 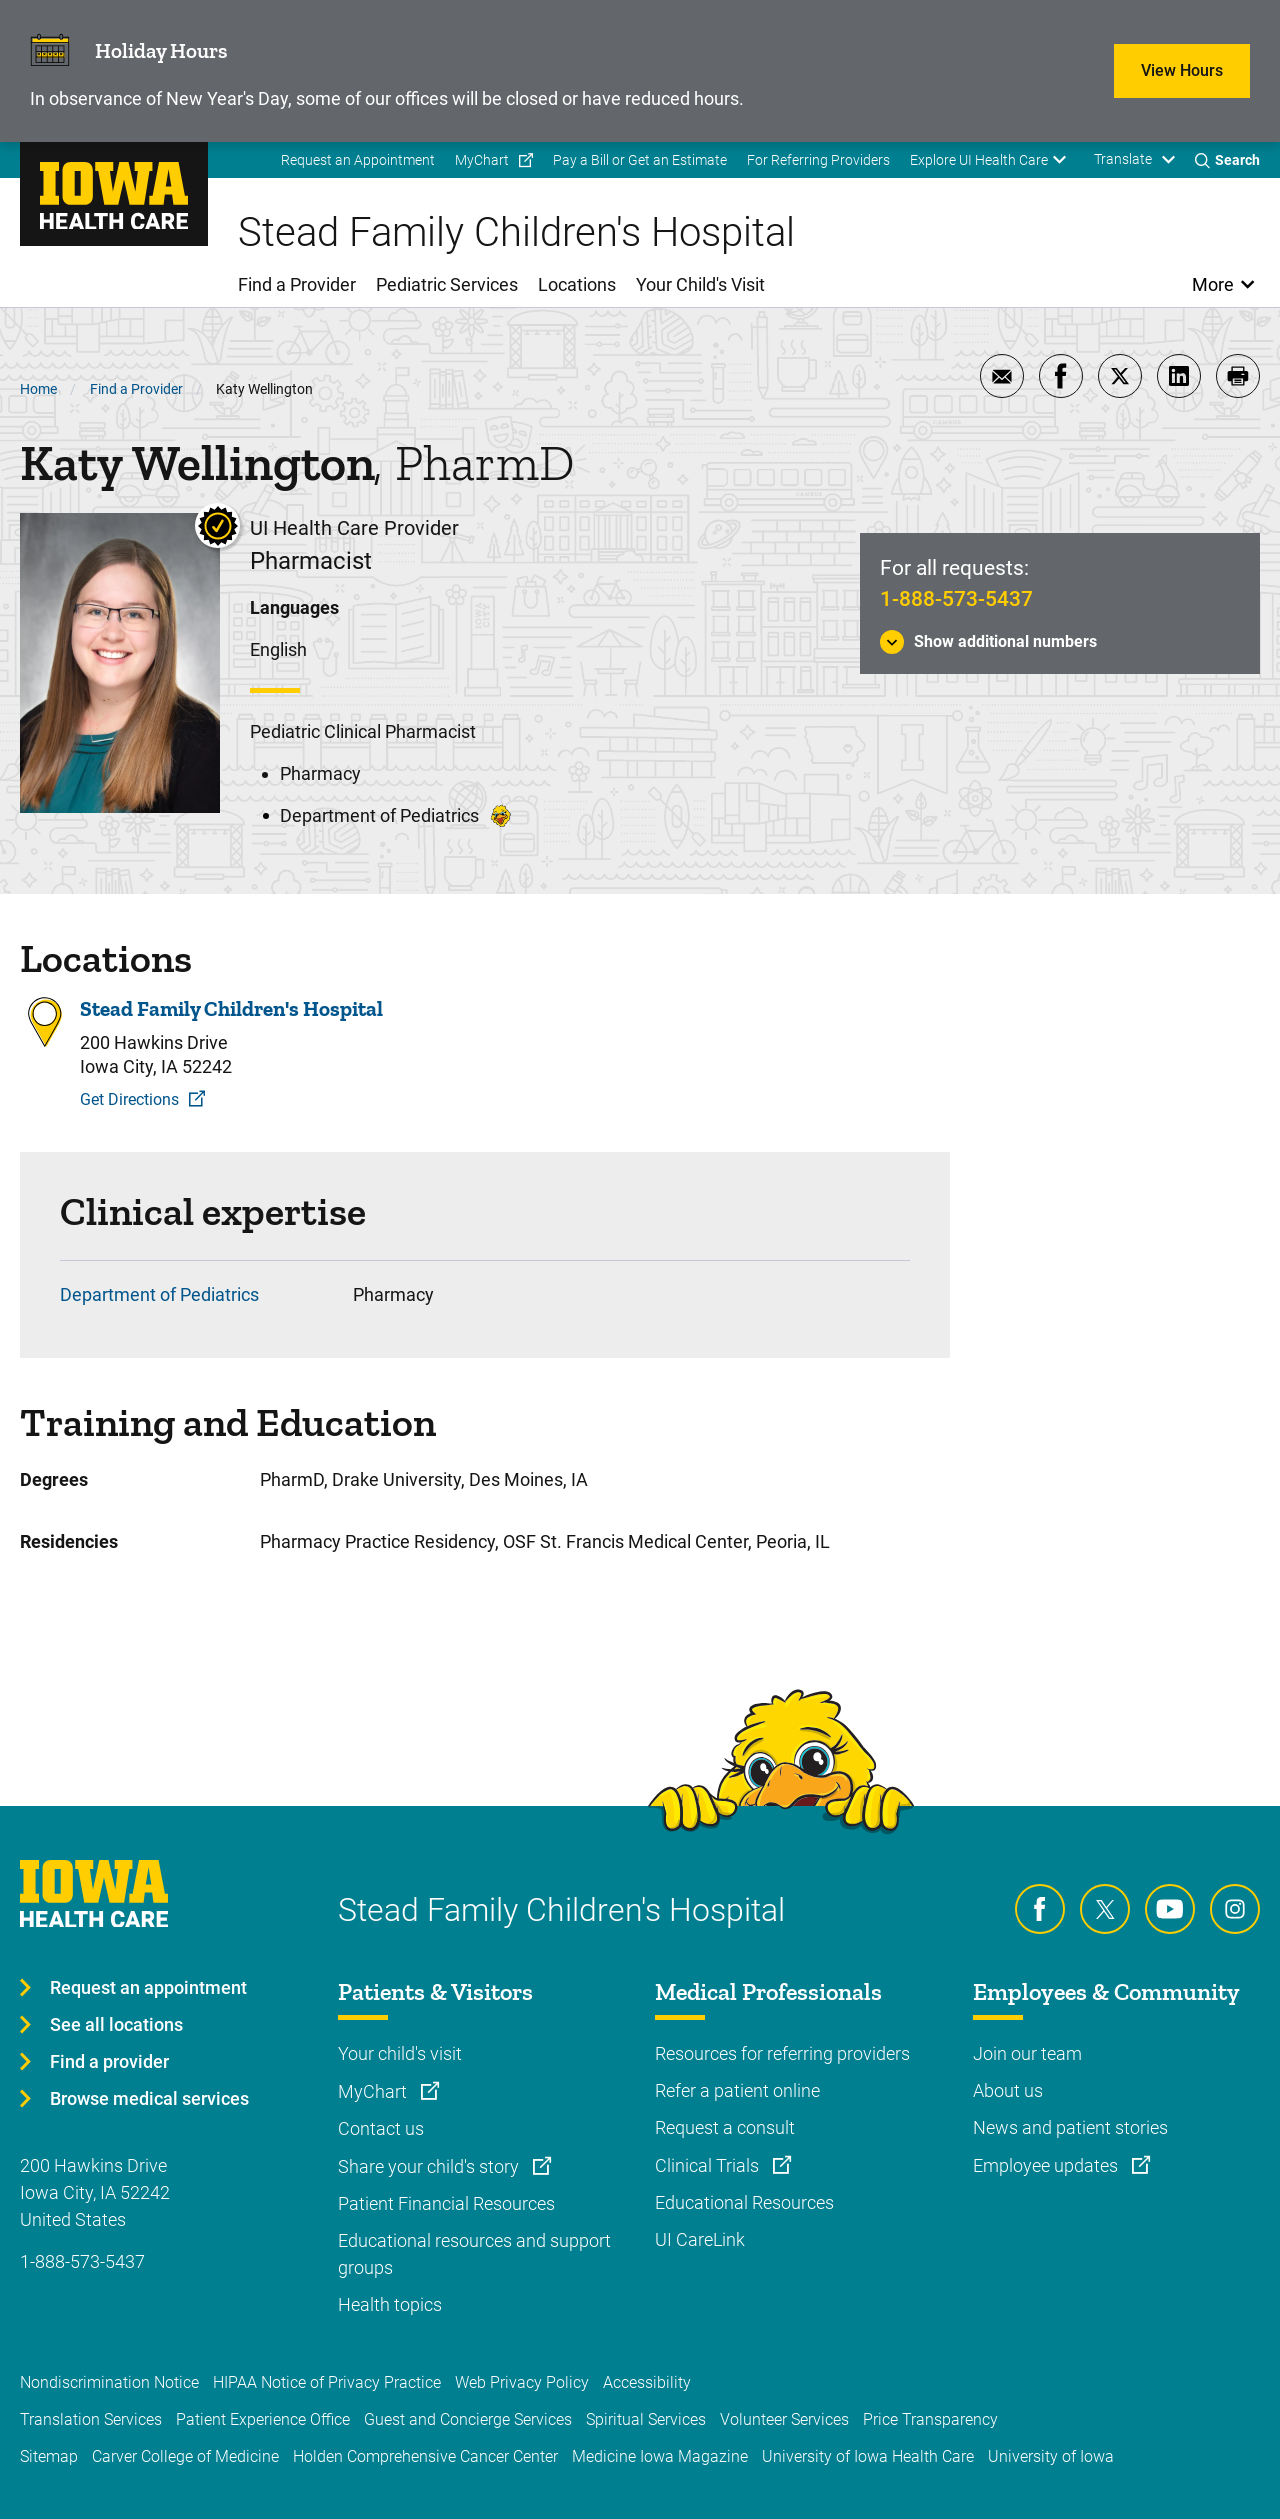 What do you see at coordinates (136, 389) in the screenshot?
I see `Find a Provider` at bounding box center [136, 389].